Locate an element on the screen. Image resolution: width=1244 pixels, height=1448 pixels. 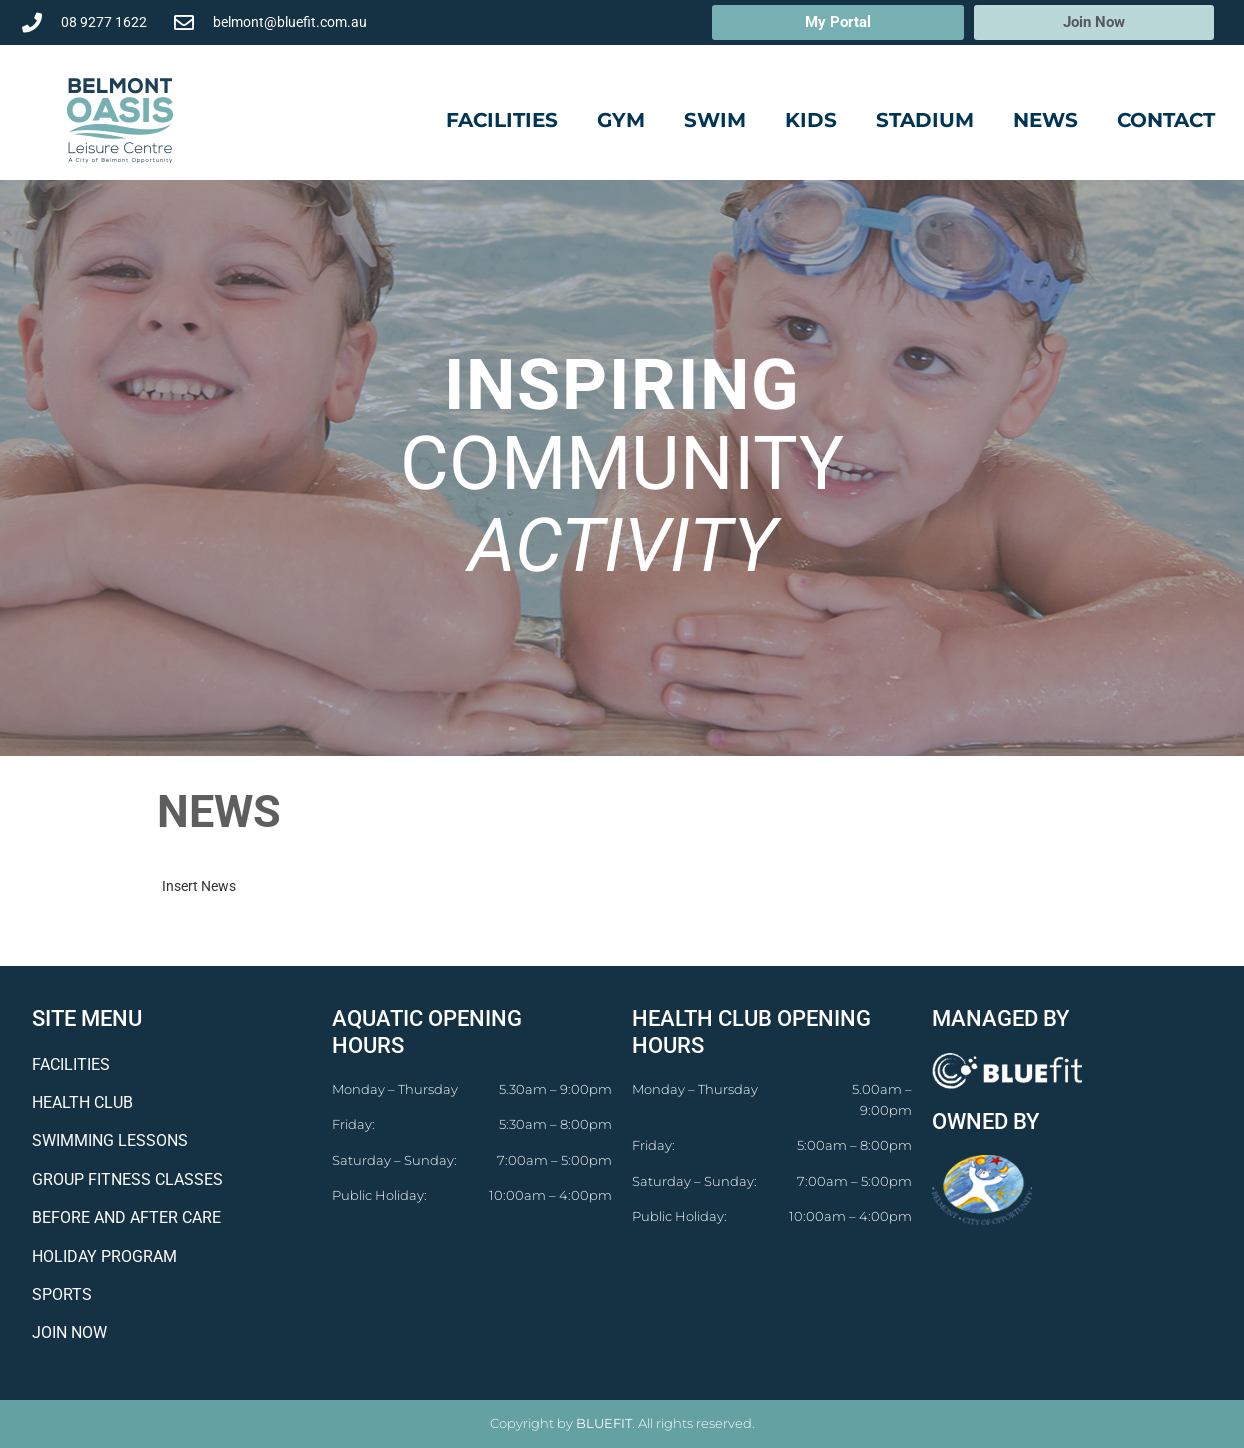
JOIN NOW is located at coordinates (69, 1332).